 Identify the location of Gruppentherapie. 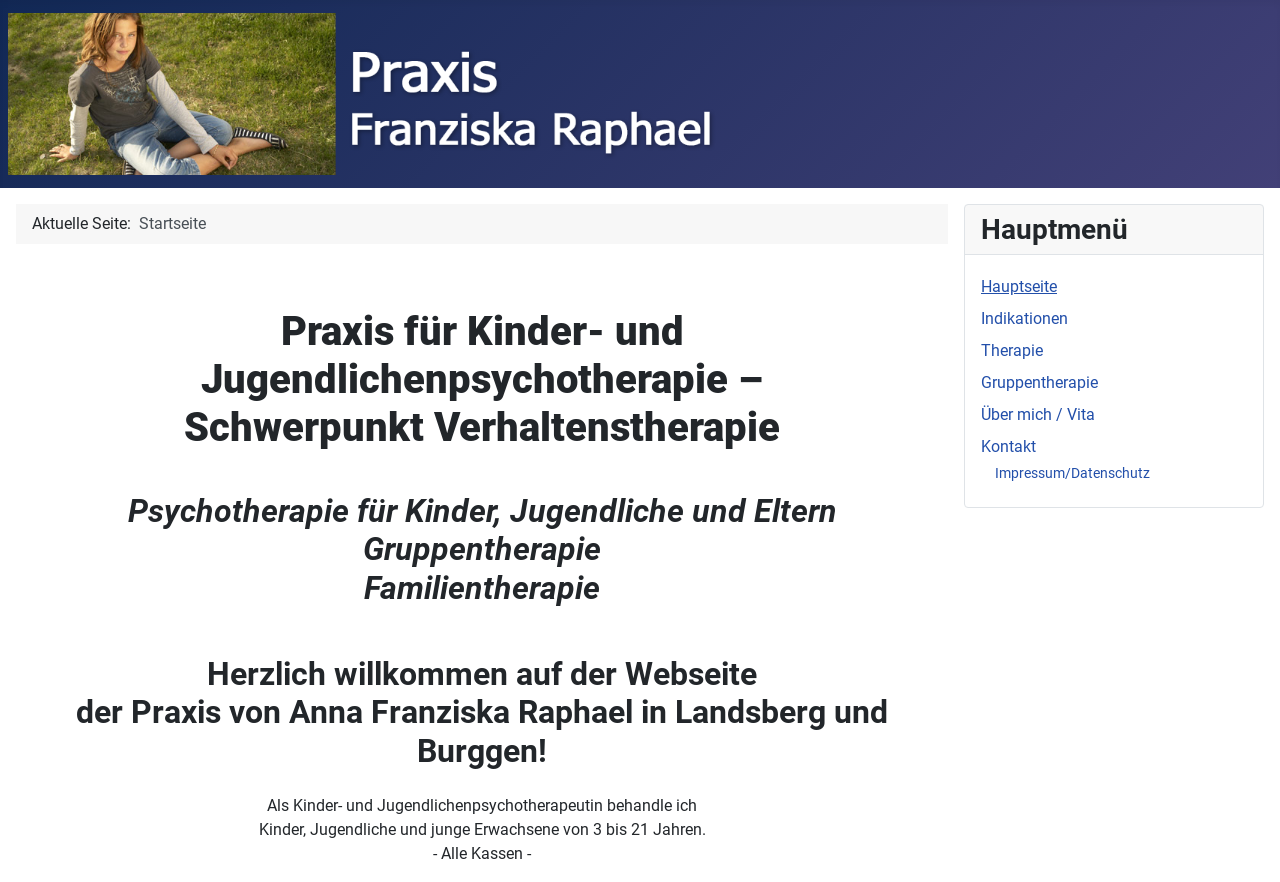
(1039, 382).